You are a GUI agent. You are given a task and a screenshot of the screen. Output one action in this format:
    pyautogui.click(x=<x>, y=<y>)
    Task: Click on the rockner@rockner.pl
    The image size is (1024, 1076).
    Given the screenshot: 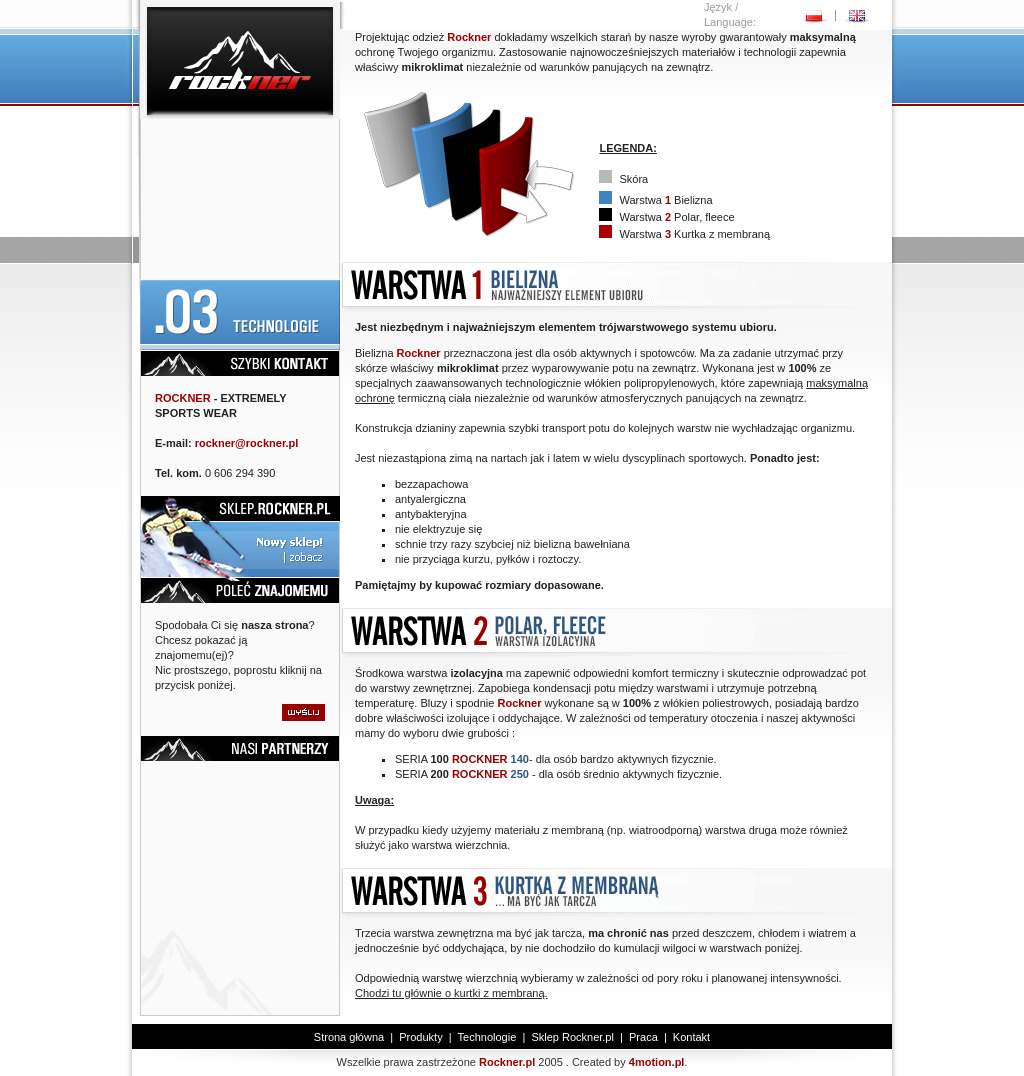 What is the action you would take?
    pyautogui.click(x=247, y=443)
    